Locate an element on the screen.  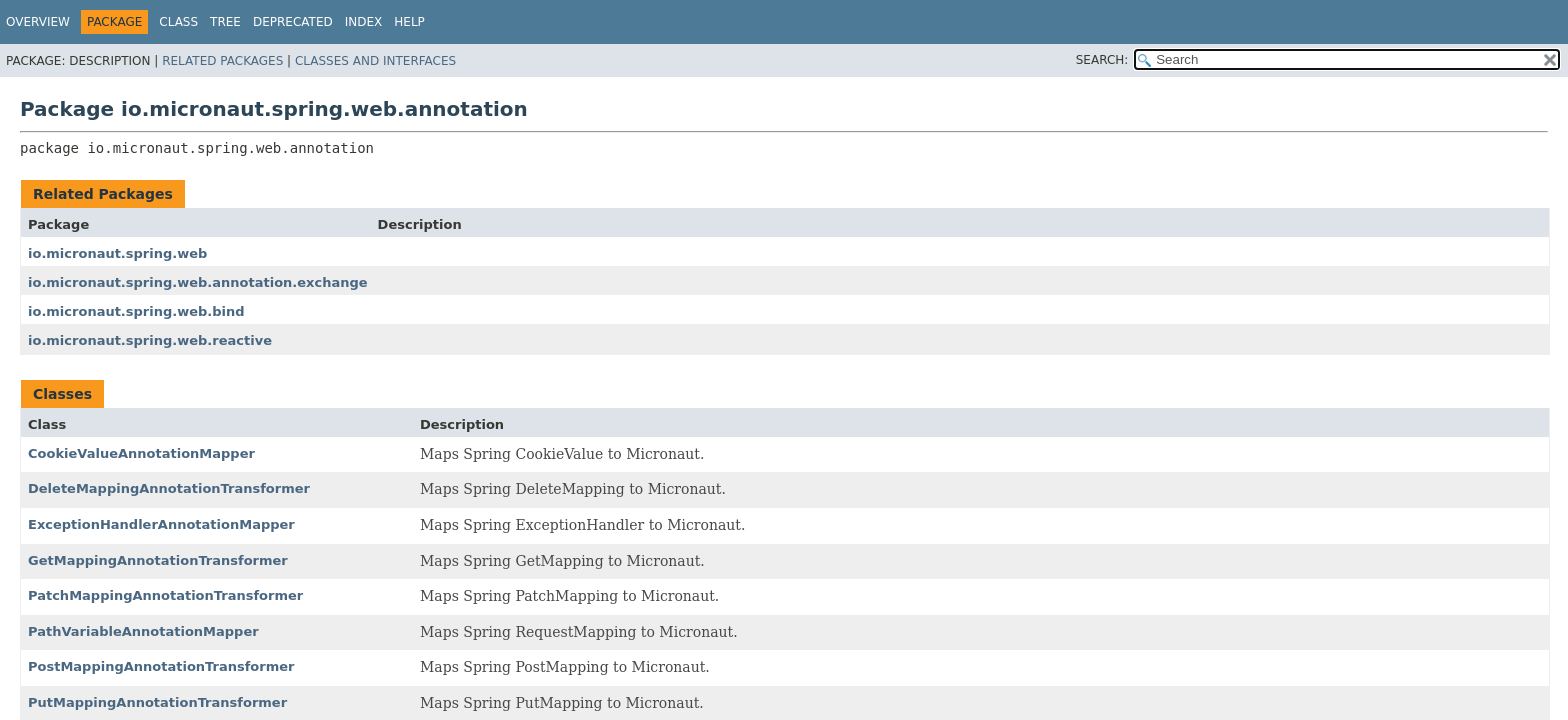
CookieValueAnnotationMapper is located at coordinates (141, 453).